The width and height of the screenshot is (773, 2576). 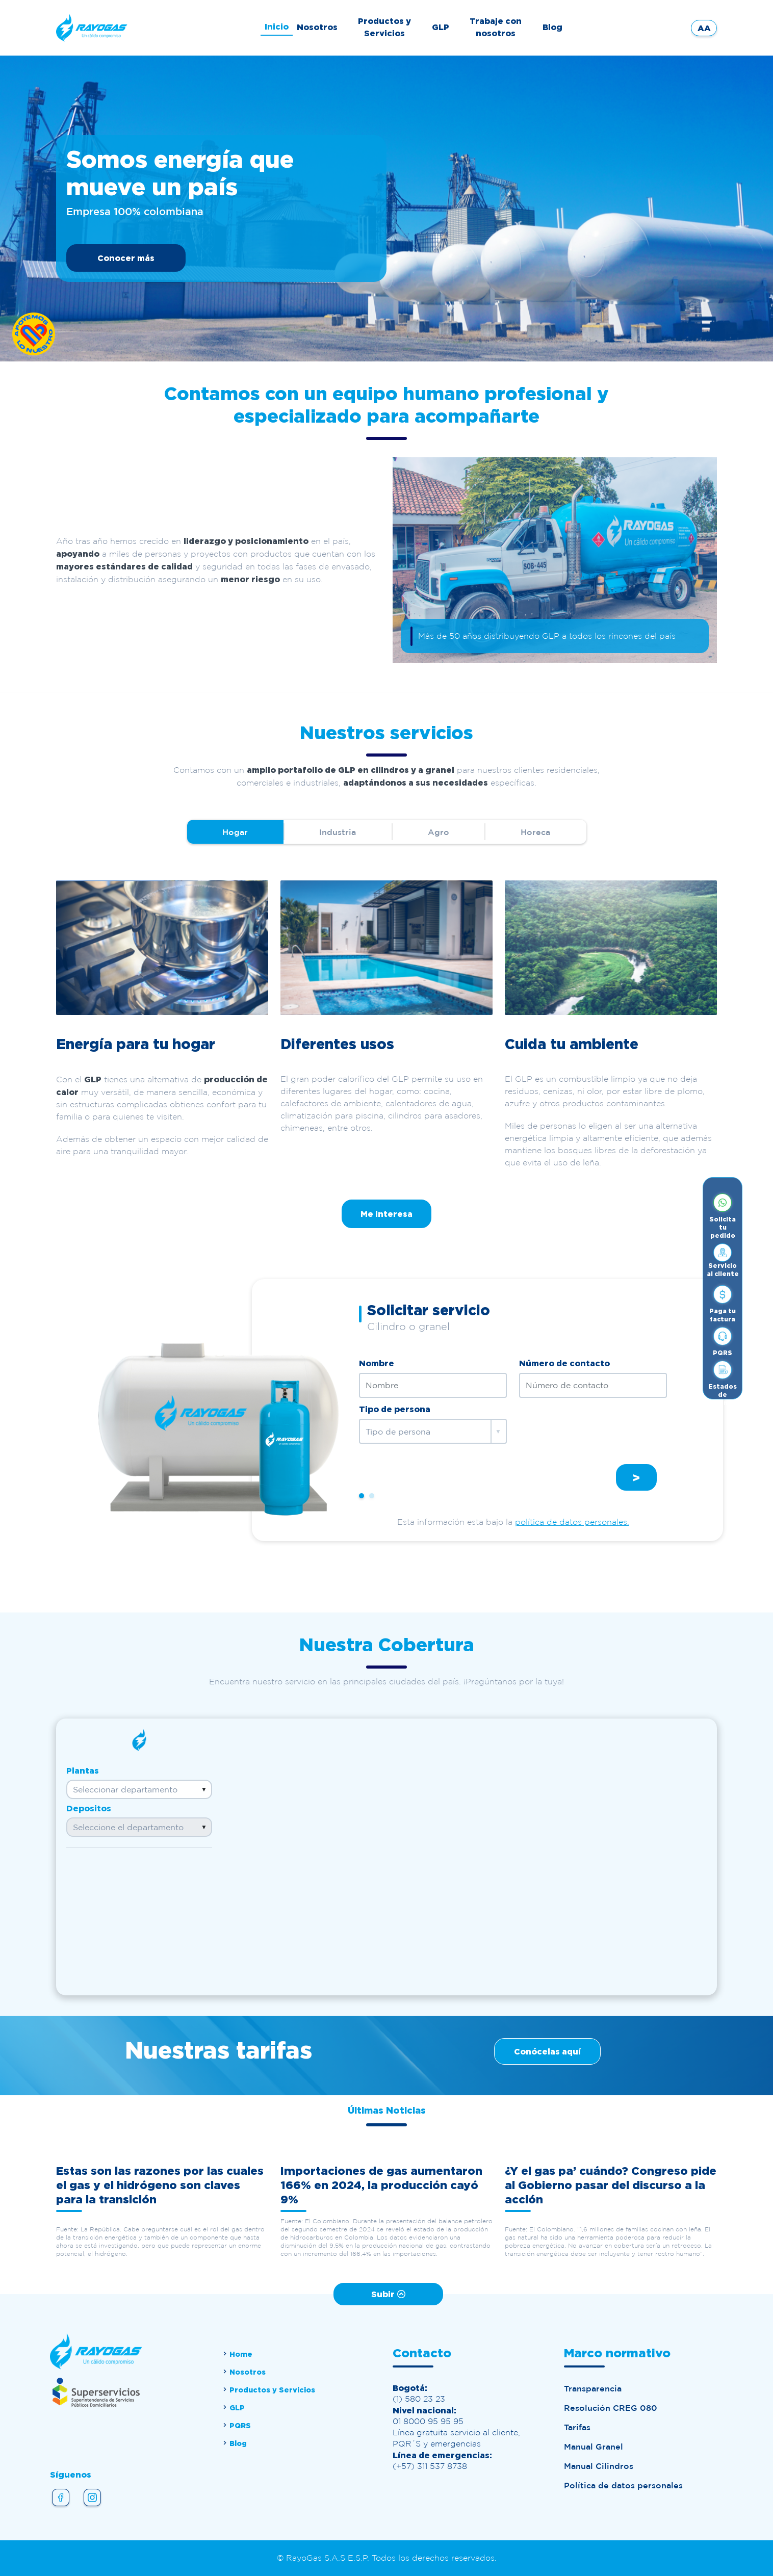 What do you see at coordinates (572, 1522) in the screenshot?
I see `política de datos personales.` at bounding box center [572, 1522].